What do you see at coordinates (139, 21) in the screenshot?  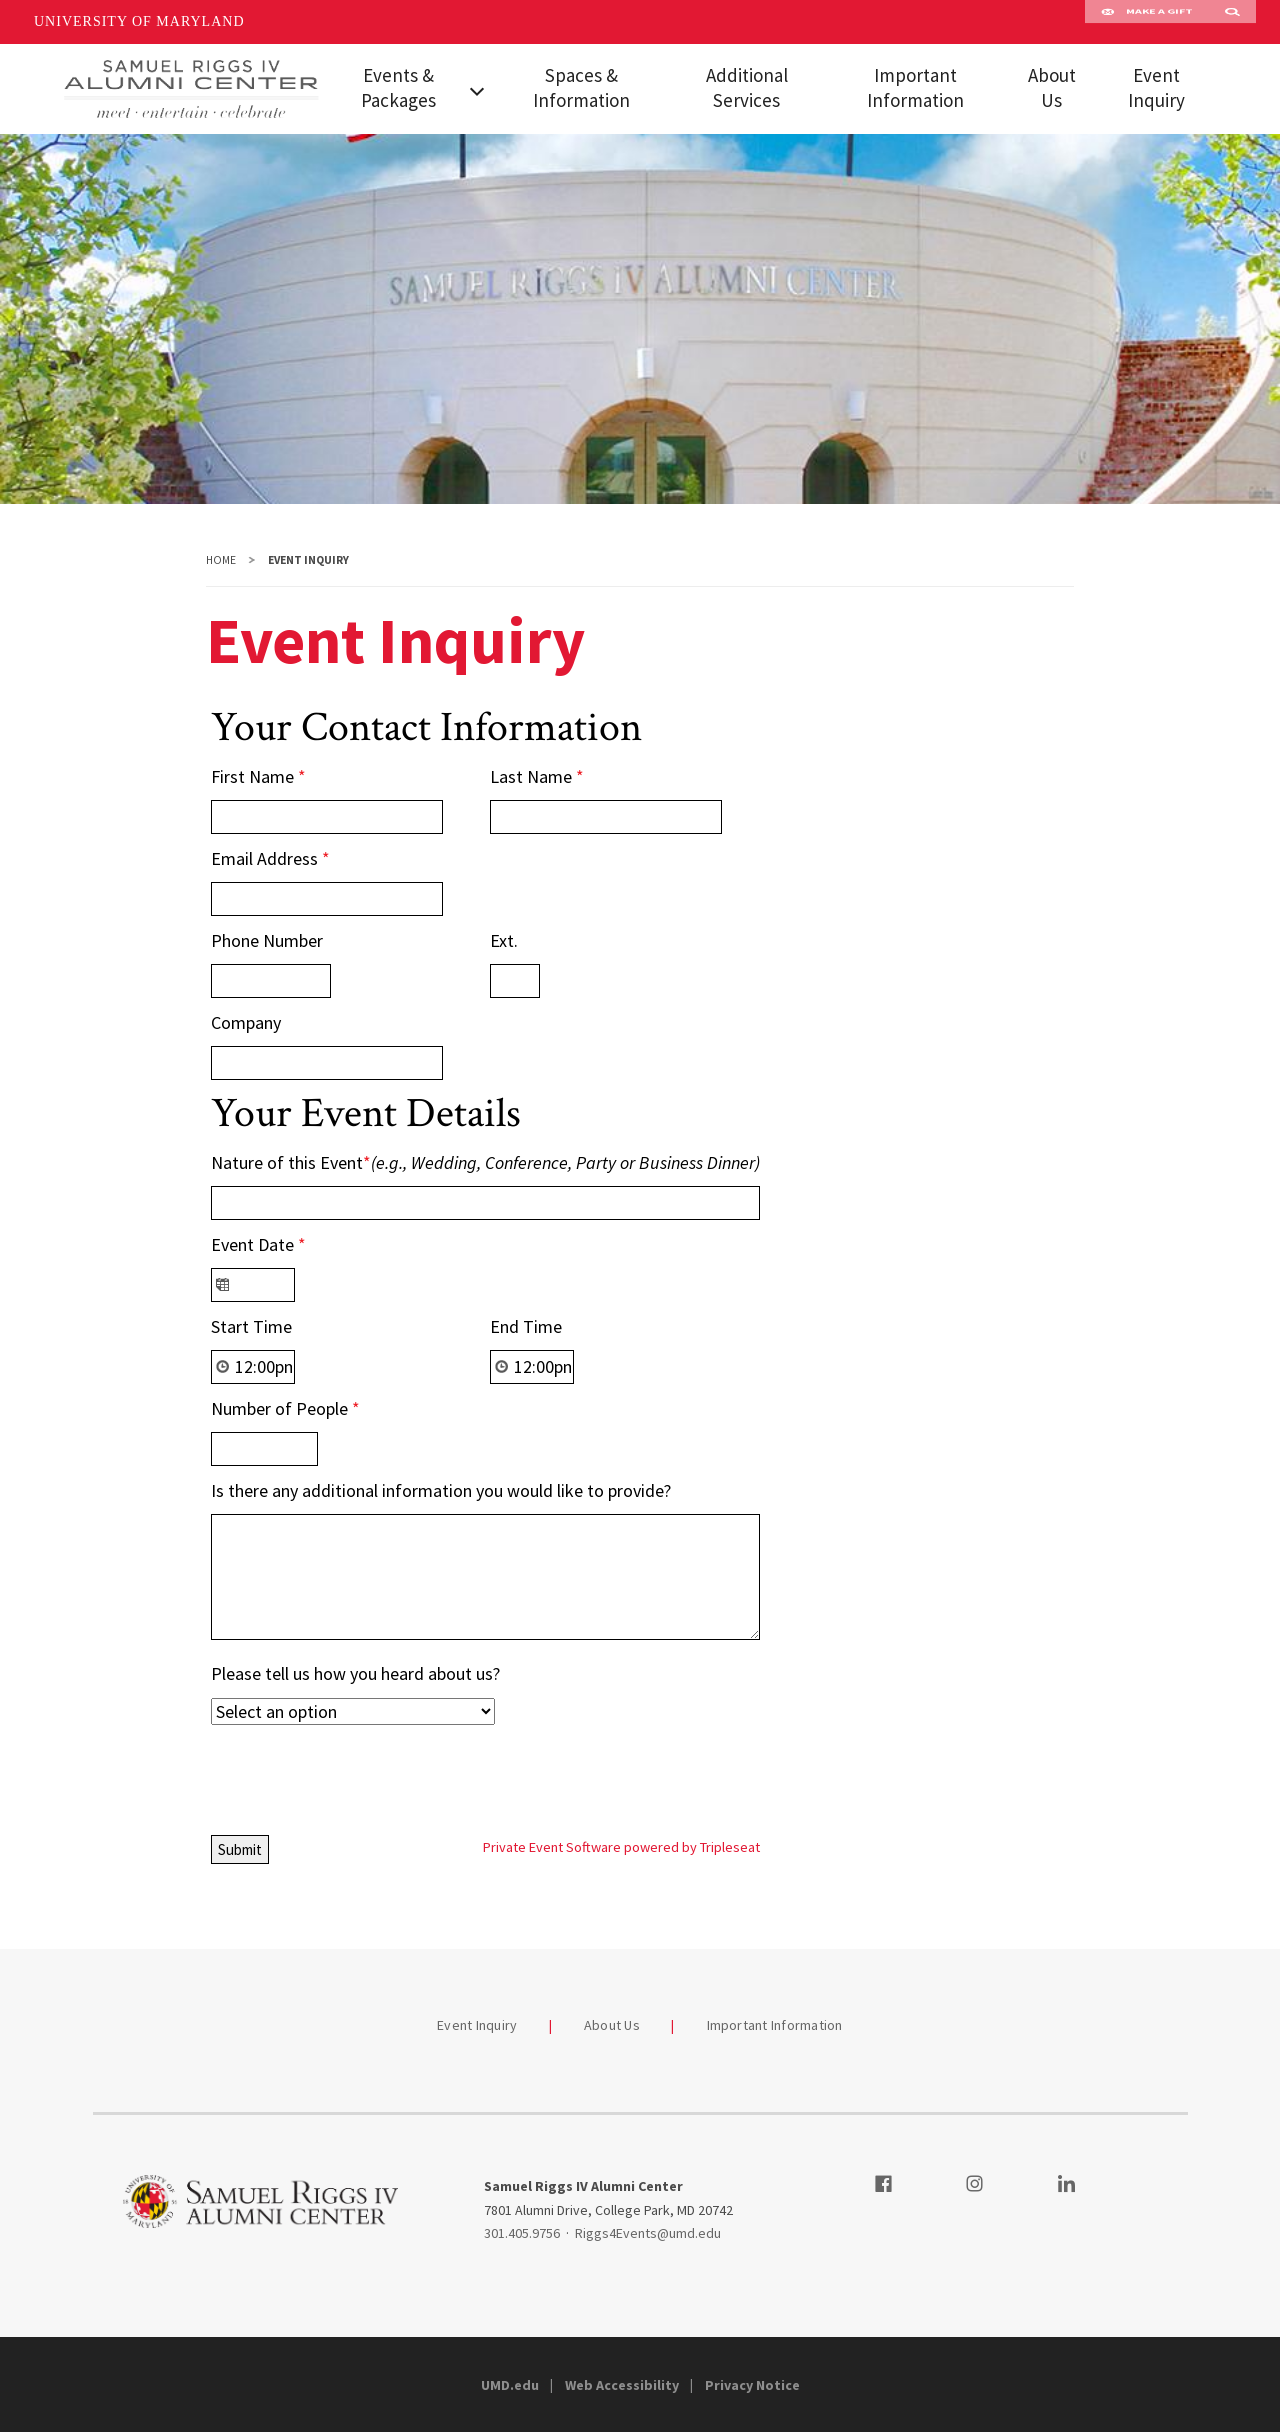 I see `University of Maryland` at bounding box center [139, 21].